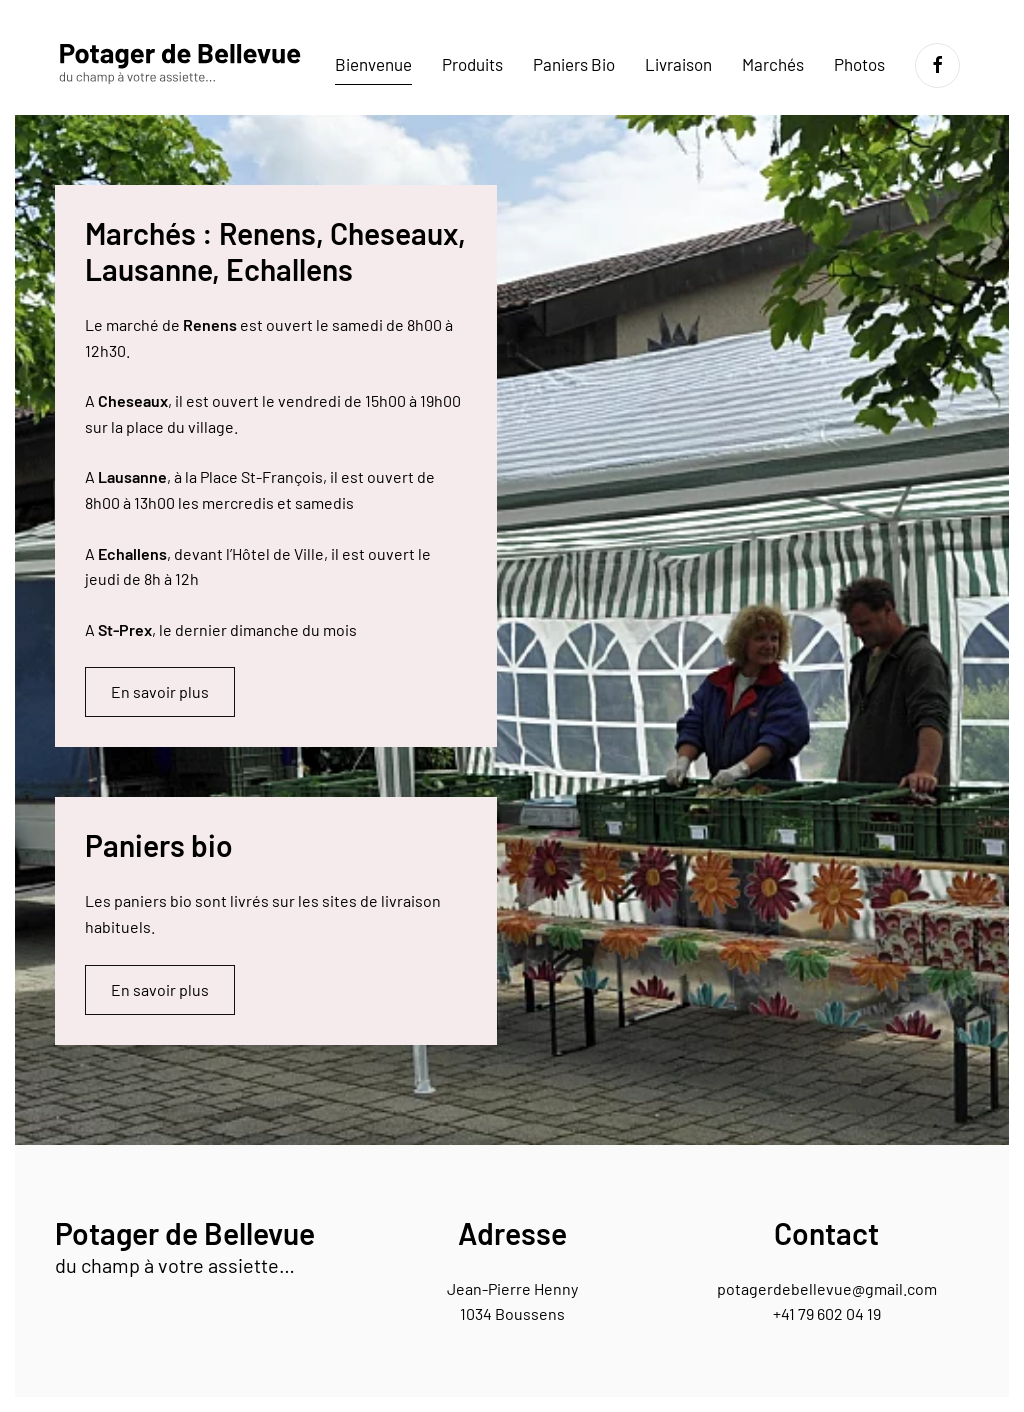 The height and width of the screenshot is (1412, 1024). What do you see at coordinates (180, 65) in the screenshot?
I see `[Retourner à l'accueil]` at bounding box center [180, 65].